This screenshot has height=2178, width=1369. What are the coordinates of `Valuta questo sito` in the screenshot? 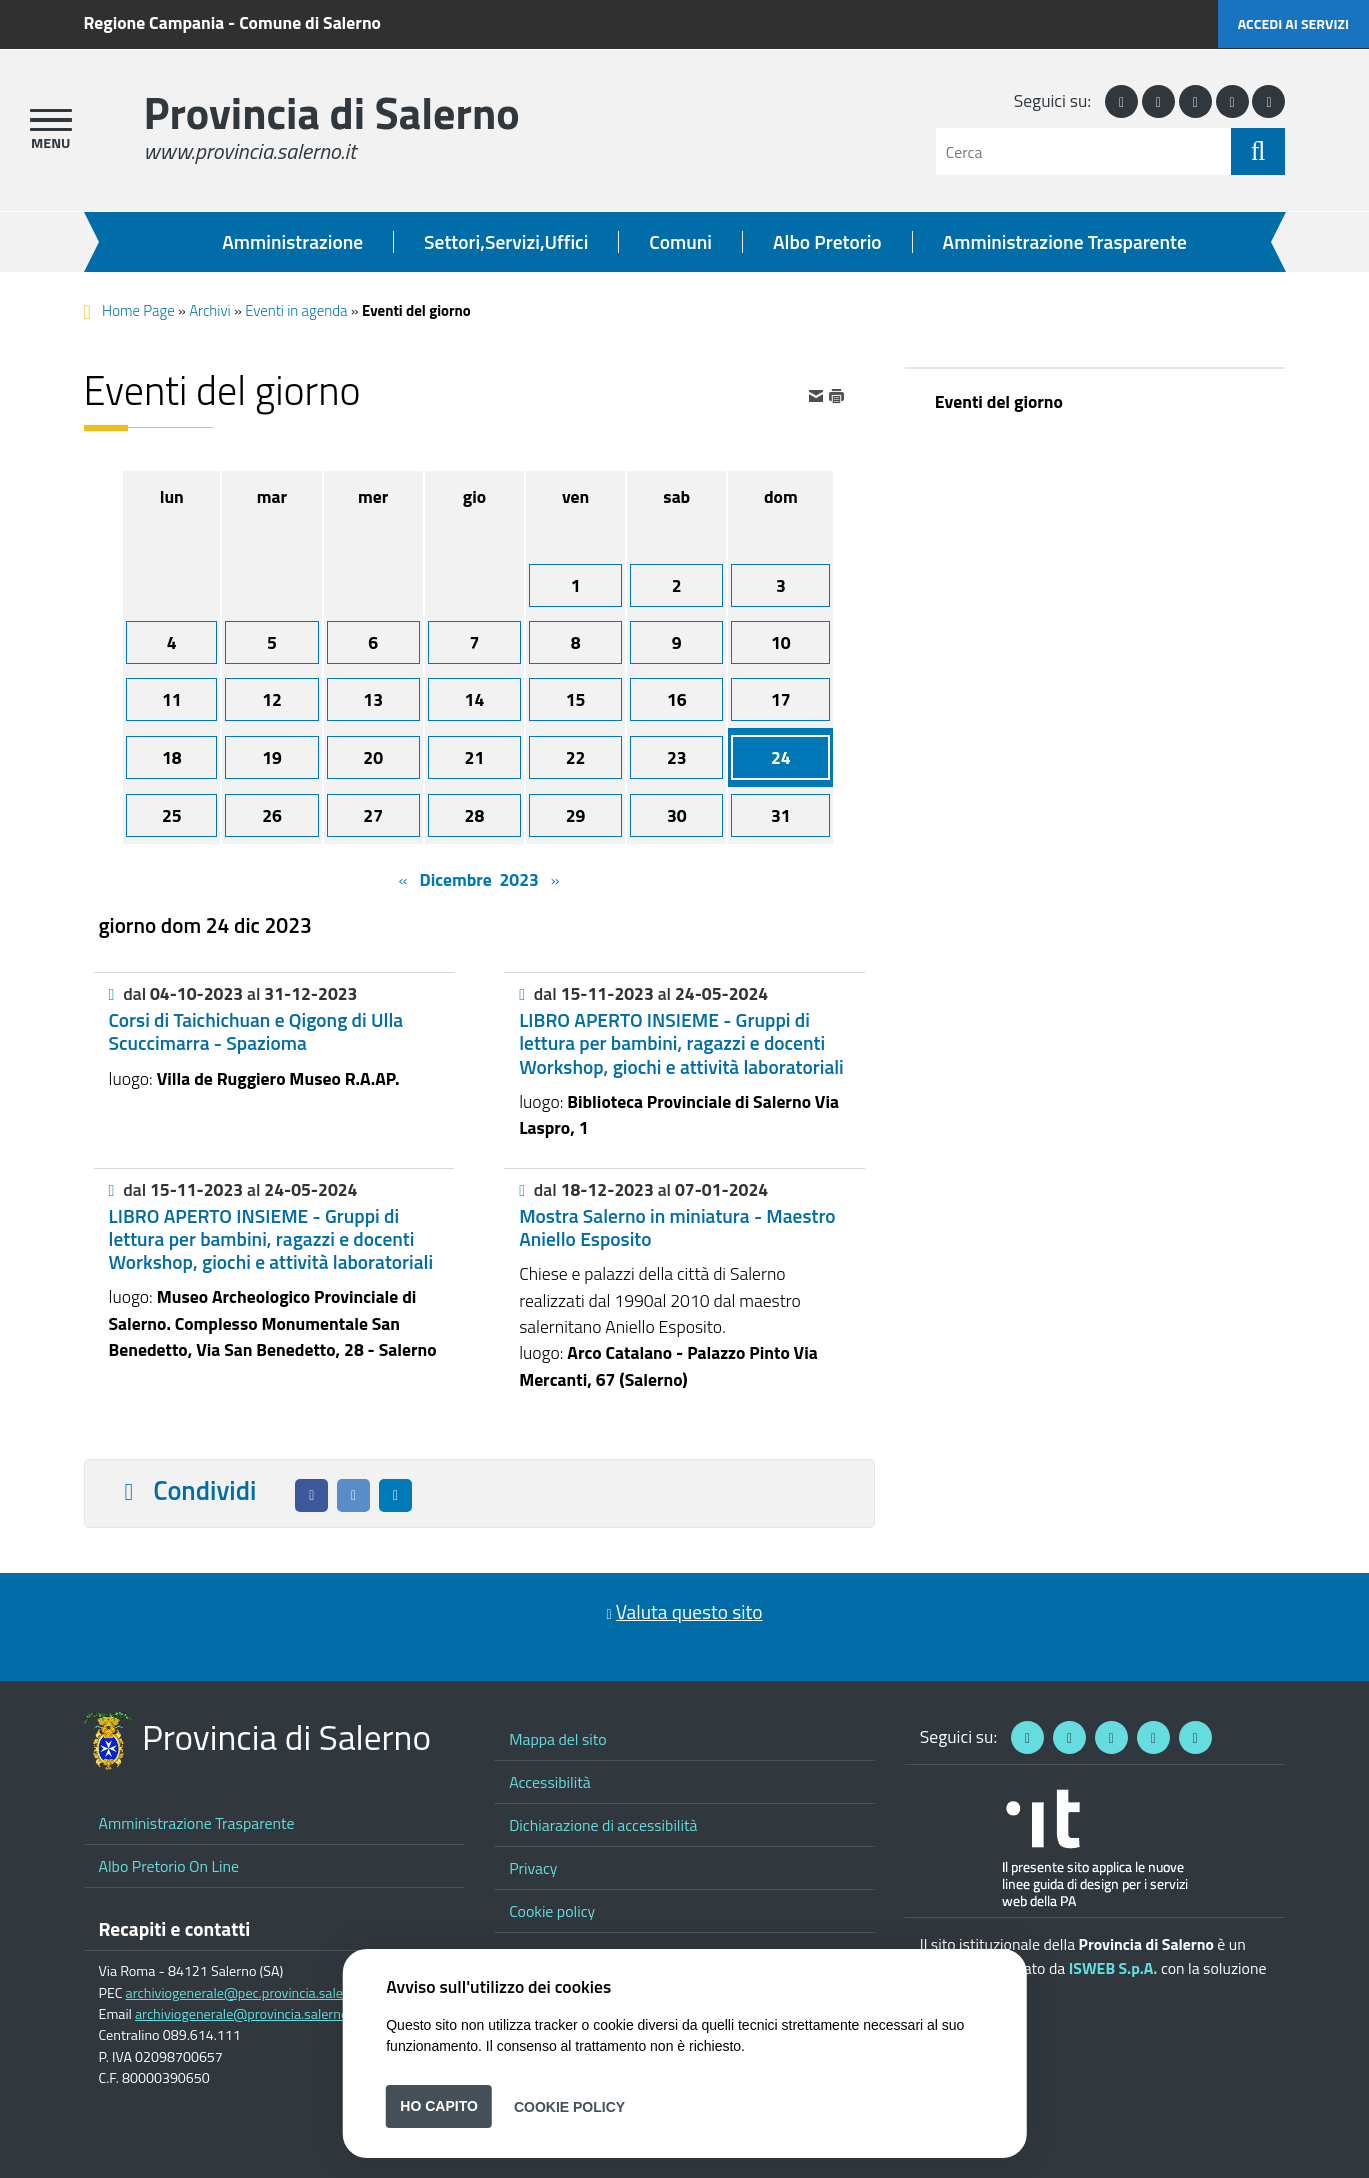 It's located at (689, 1612).